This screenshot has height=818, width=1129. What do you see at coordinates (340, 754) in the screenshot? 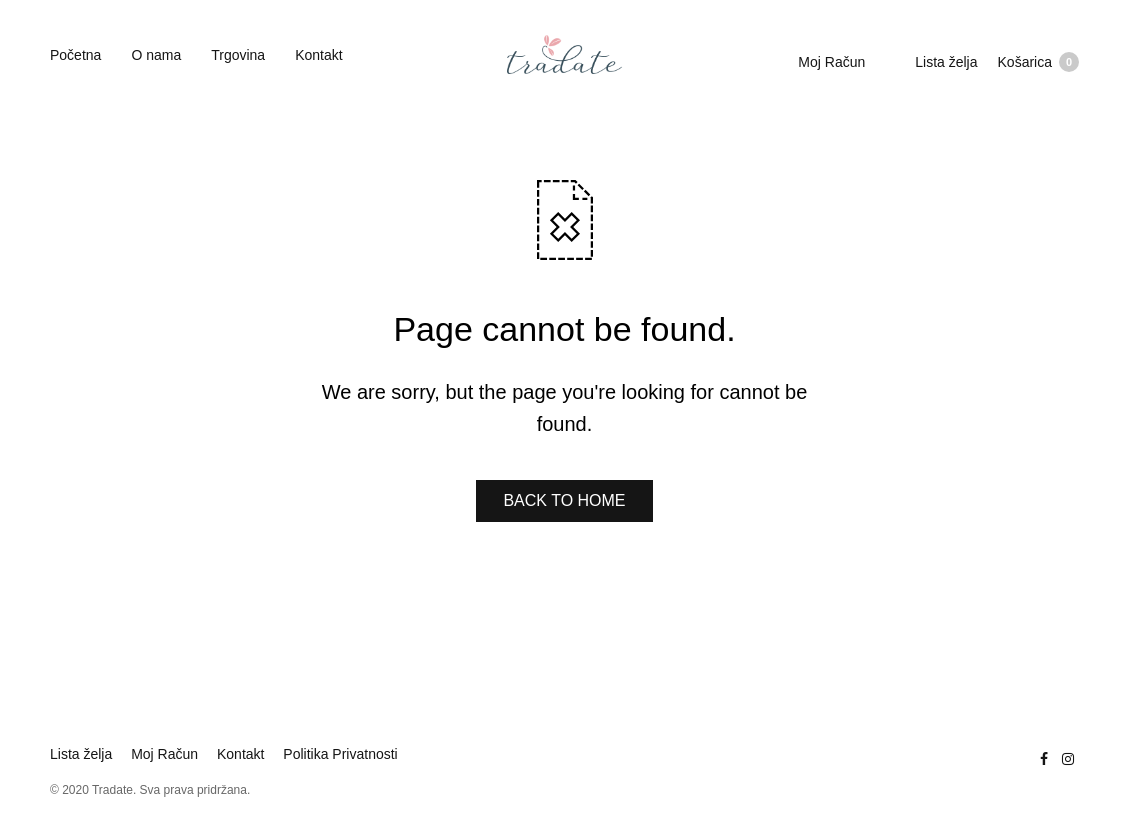
I see `Politika Privatnosti` at bounding box center [340, 754].